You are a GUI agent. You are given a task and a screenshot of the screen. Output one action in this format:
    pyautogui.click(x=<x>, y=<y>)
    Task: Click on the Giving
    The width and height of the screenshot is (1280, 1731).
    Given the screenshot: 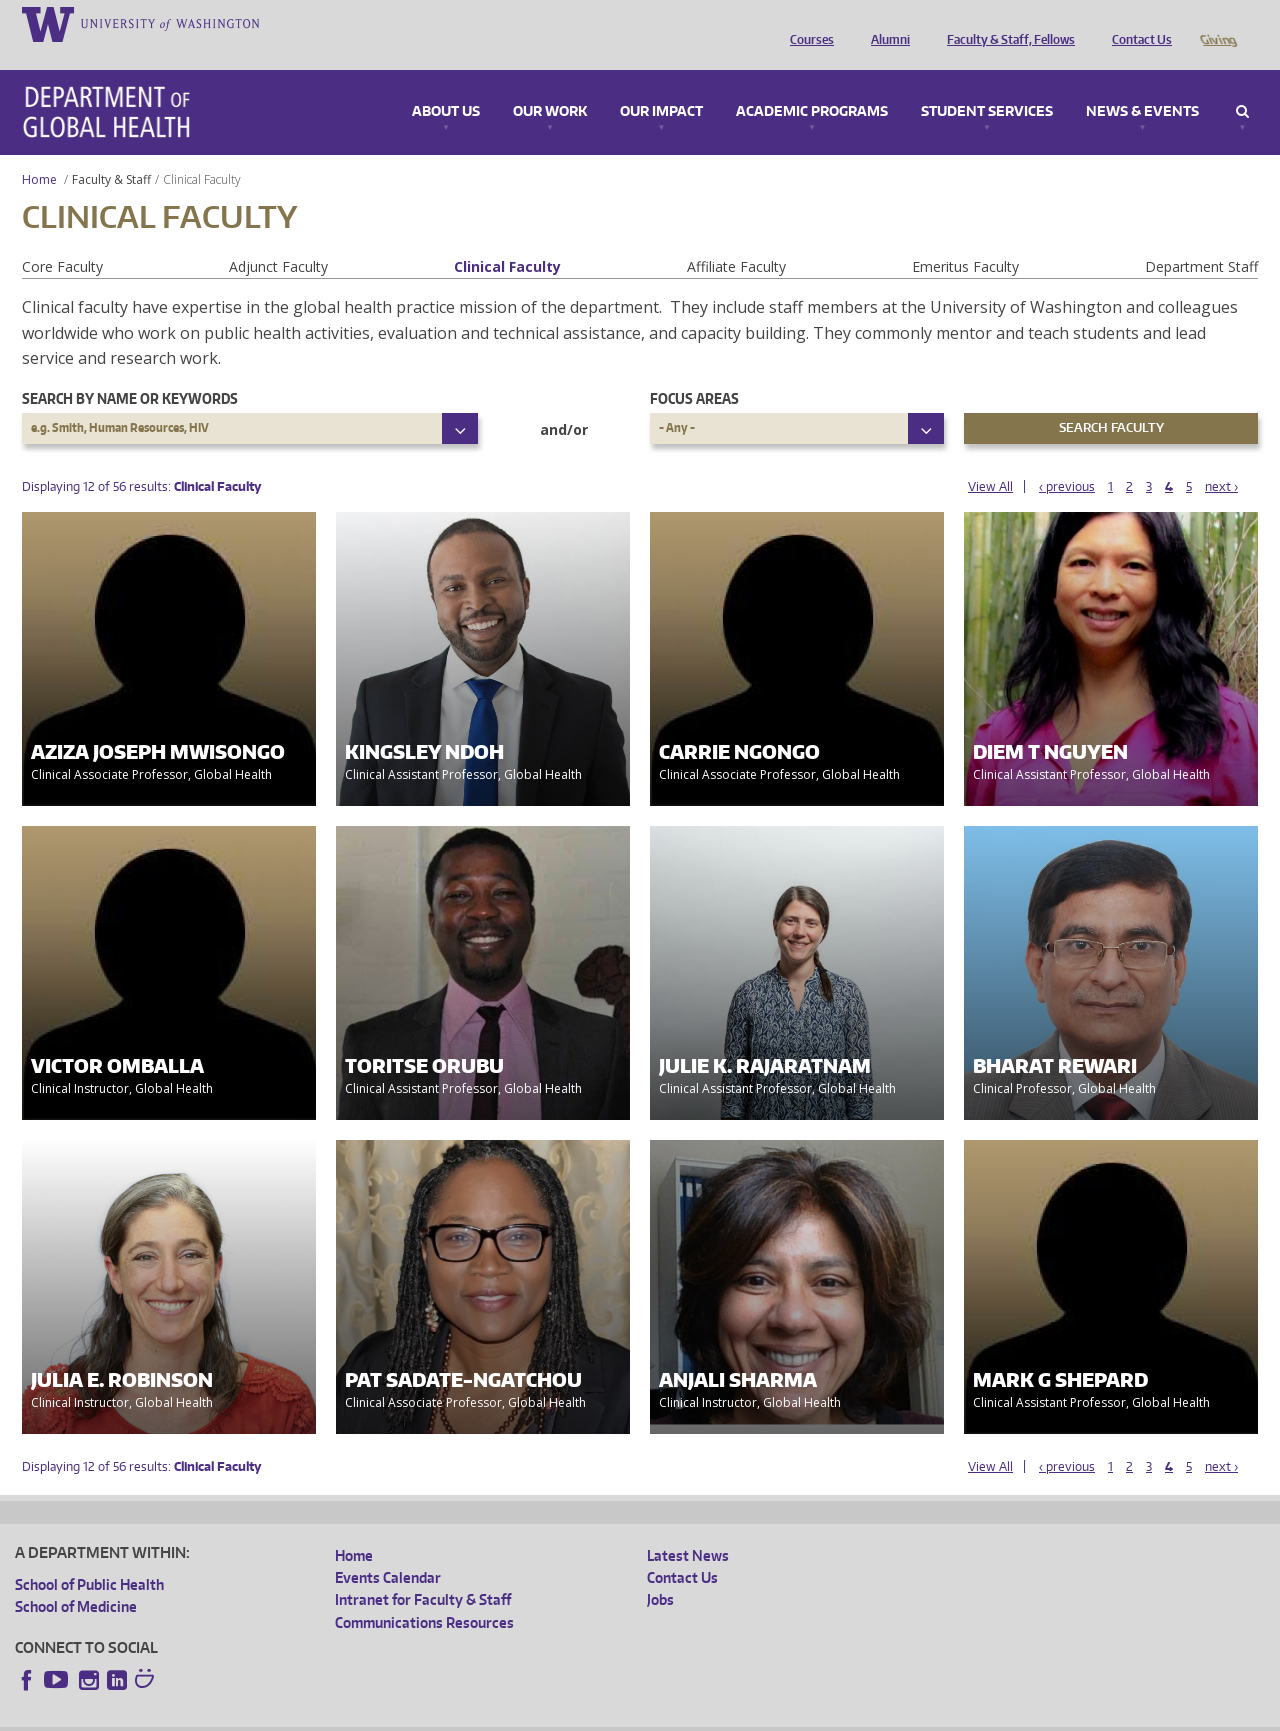 What is the action you would take?
    pyautogui.click(x=1217, y=23)
    